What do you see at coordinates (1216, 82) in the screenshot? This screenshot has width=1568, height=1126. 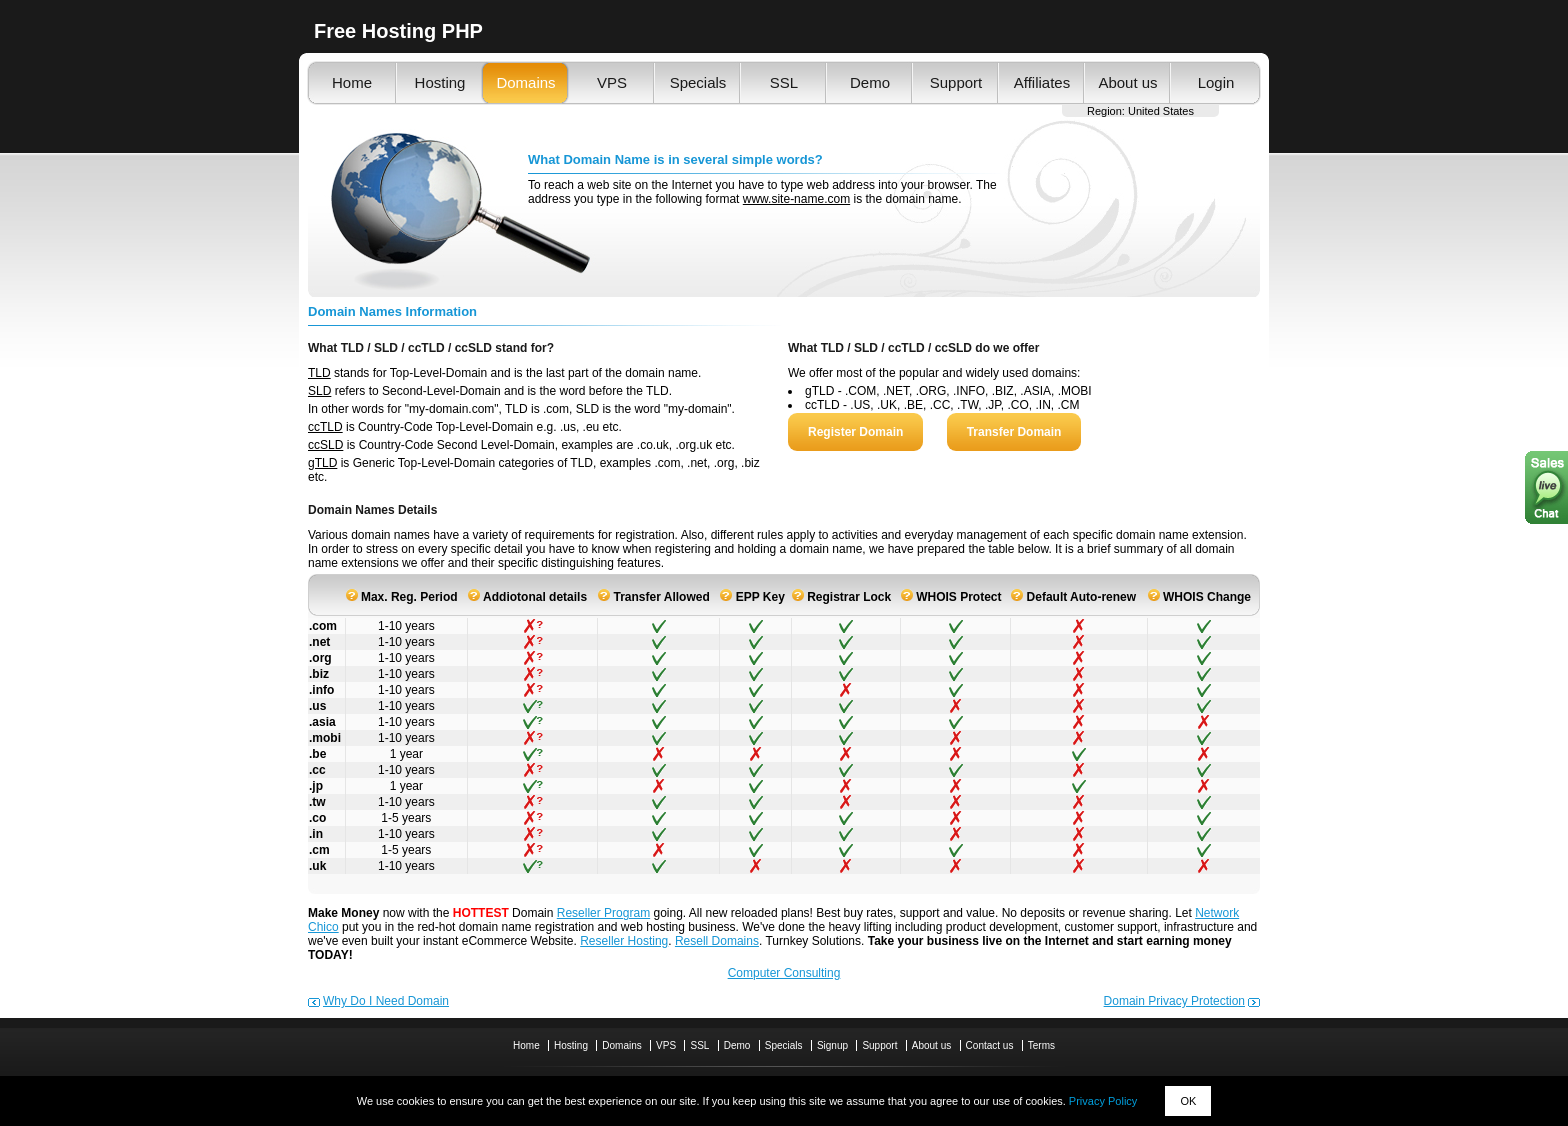 I see `Login` at bounding box center [1216, 82].